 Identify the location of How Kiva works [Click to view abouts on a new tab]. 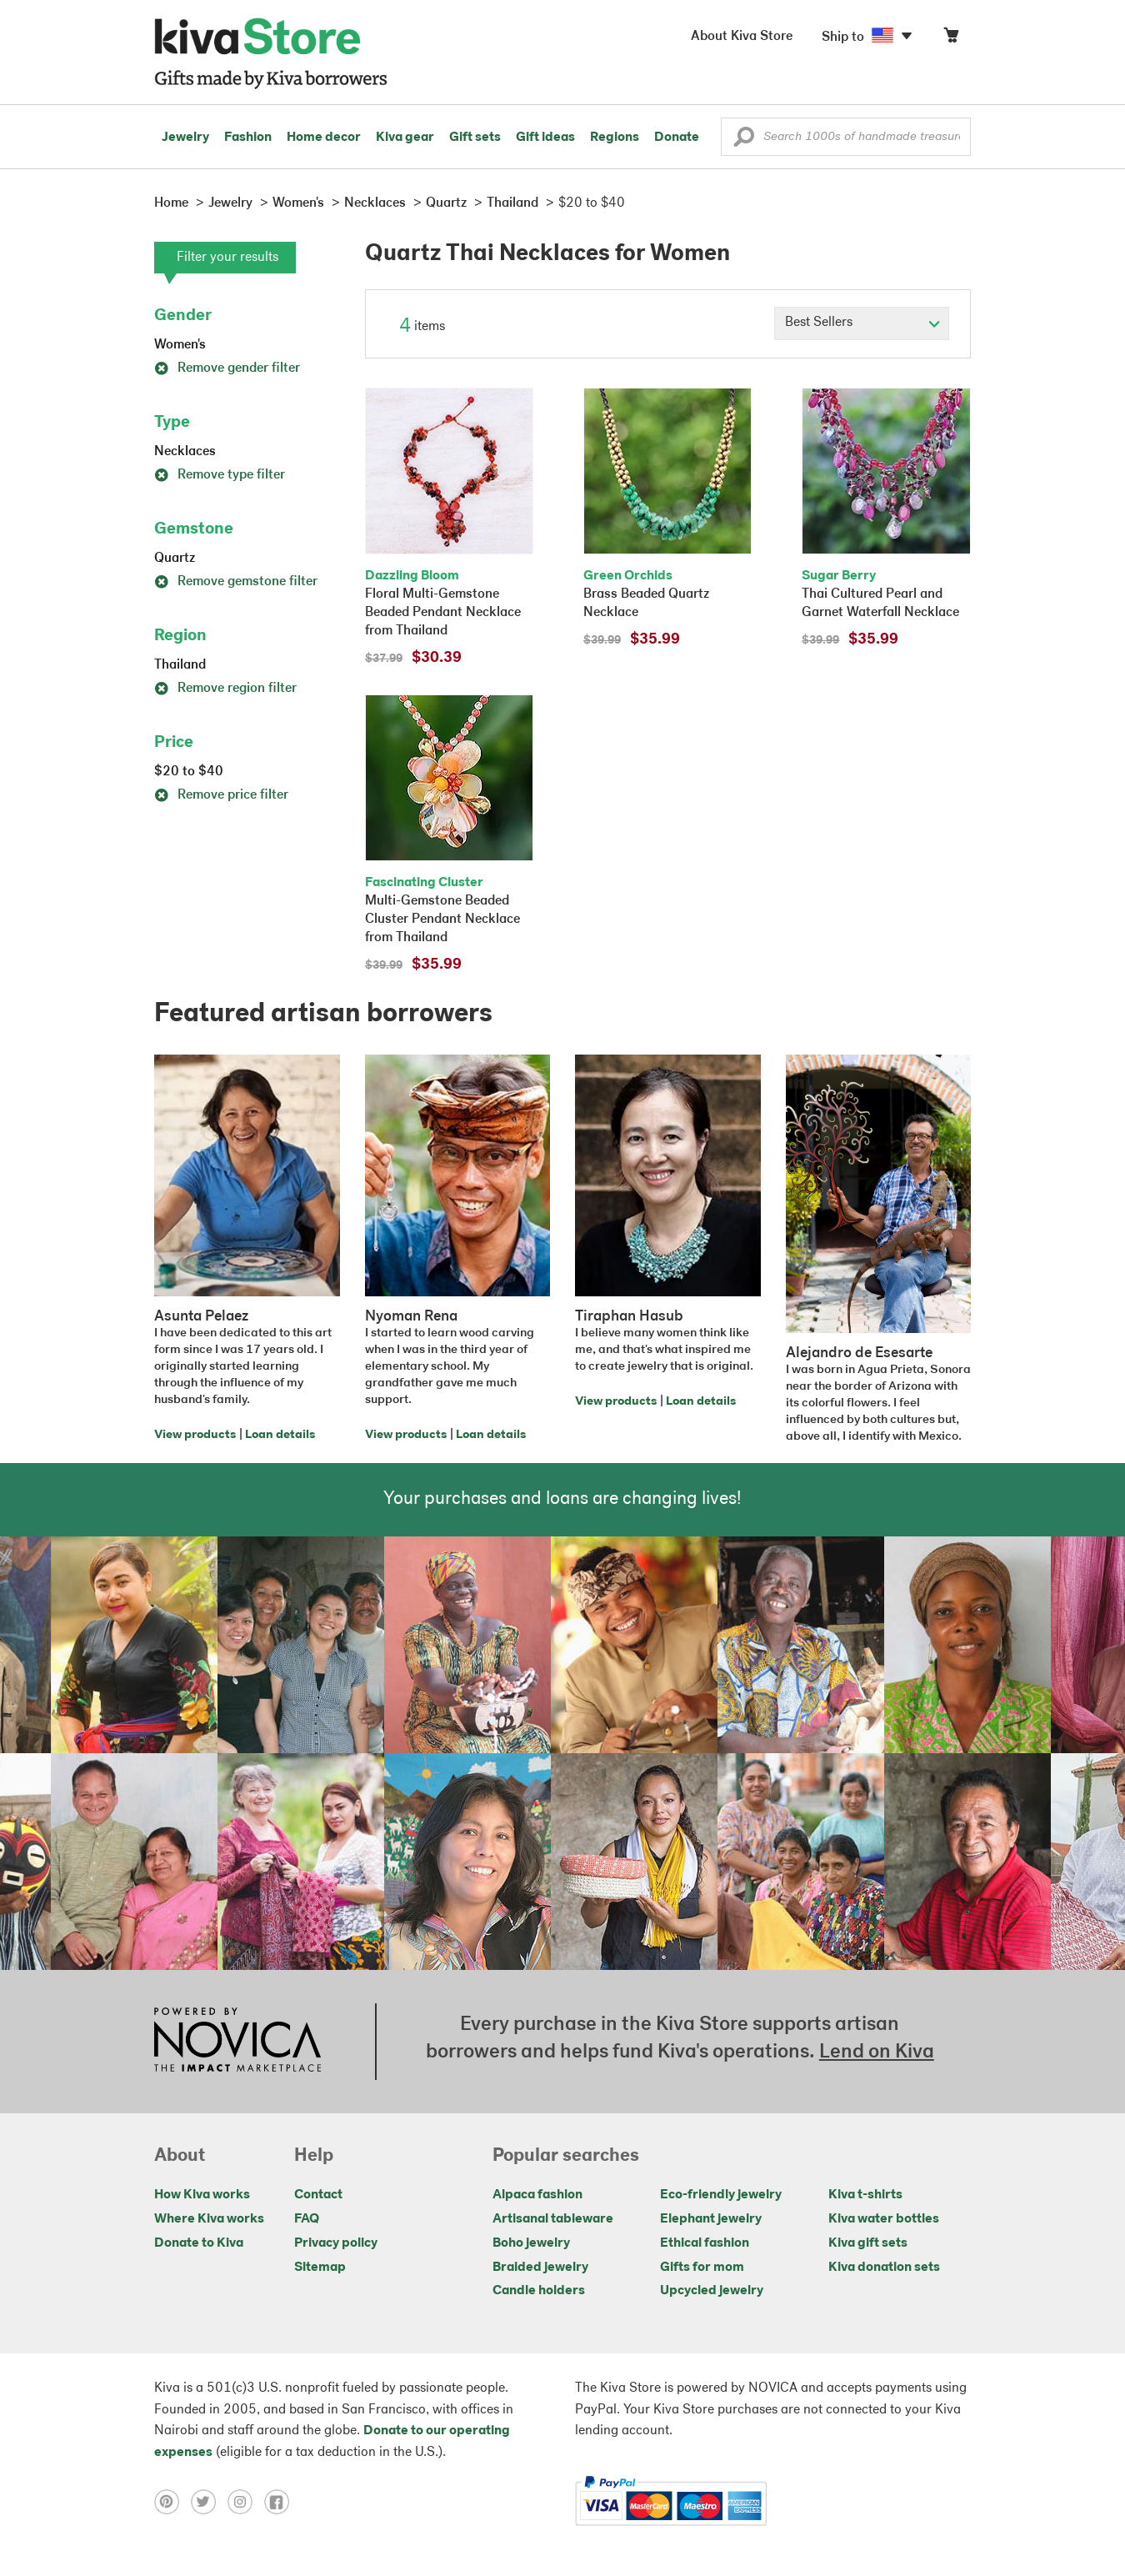
(202, 2195).